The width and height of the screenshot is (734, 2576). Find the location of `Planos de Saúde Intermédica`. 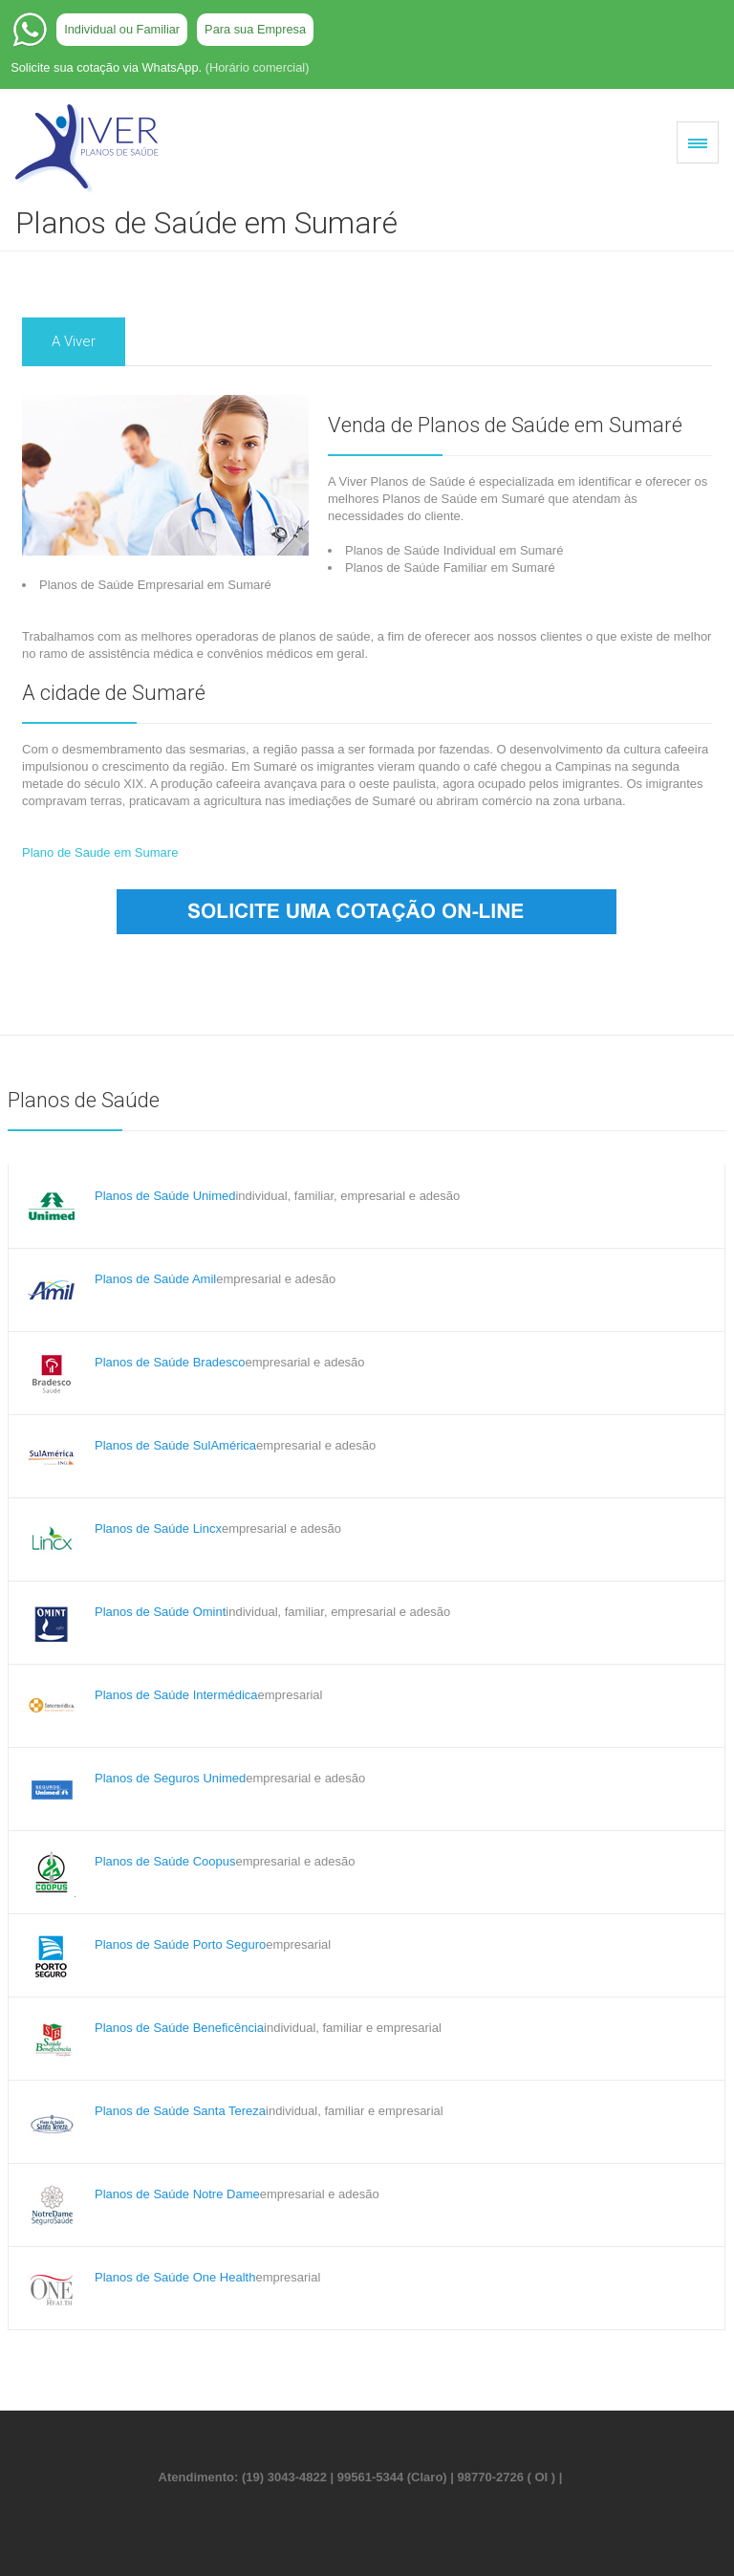

Planos de Saúde Intermédica is located at coordinates (176, 1695).